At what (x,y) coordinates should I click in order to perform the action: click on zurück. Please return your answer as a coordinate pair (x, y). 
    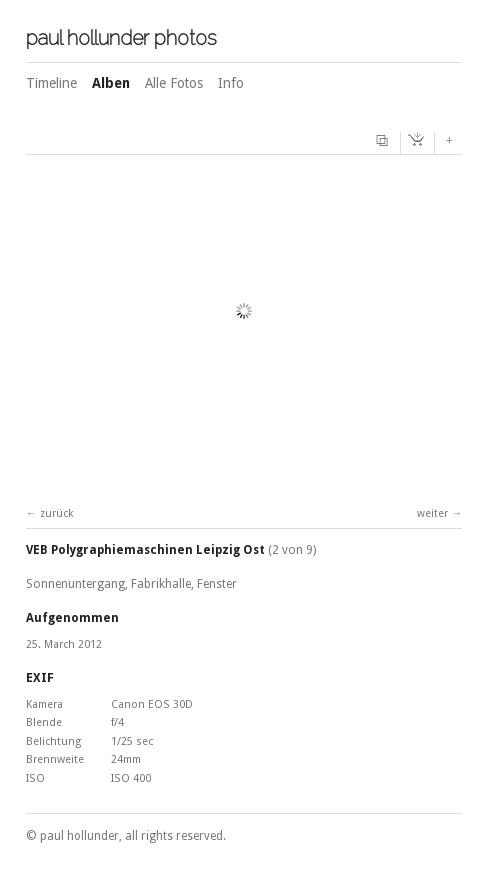
    Looking at the image, I should click on (56, 513).